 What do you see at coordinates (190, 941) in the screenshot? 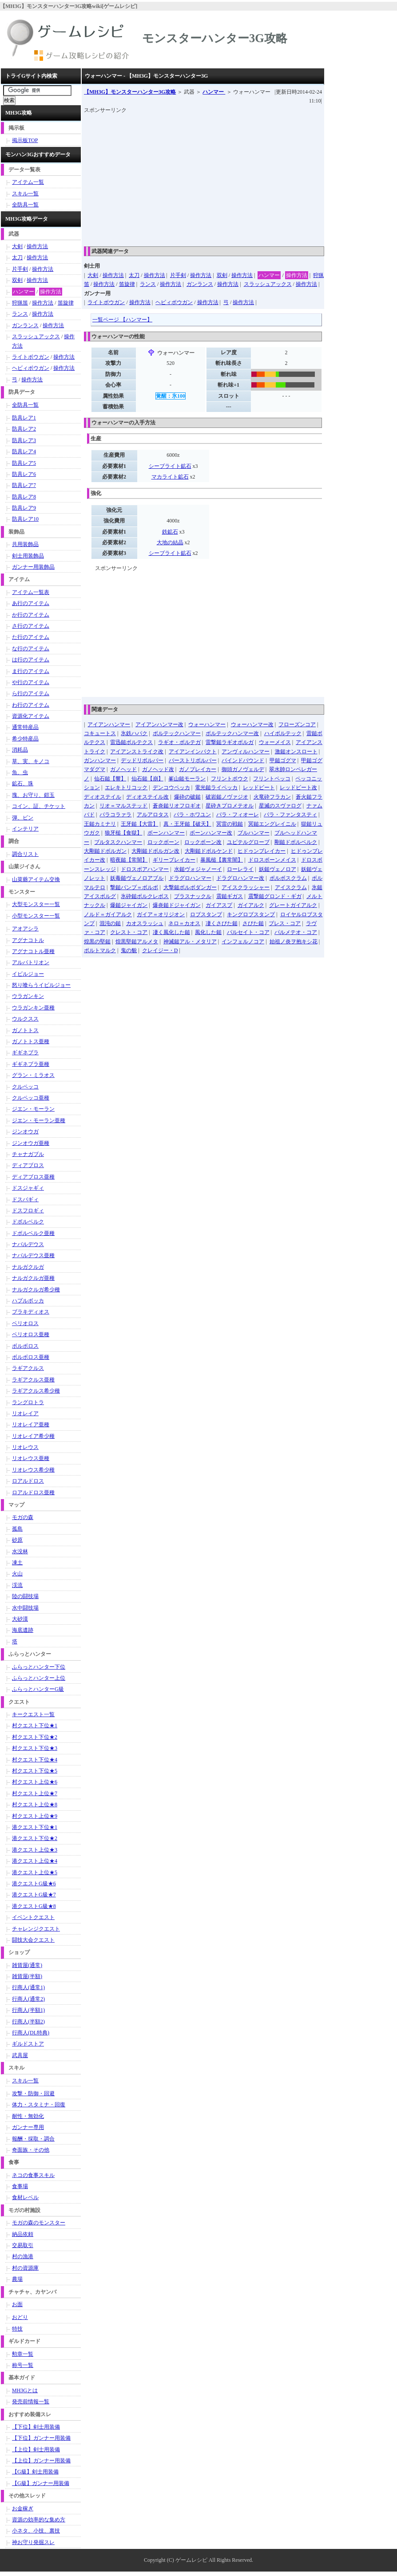
I see `神滅鎚アル・メタリア` at bounding box center [190, 941].